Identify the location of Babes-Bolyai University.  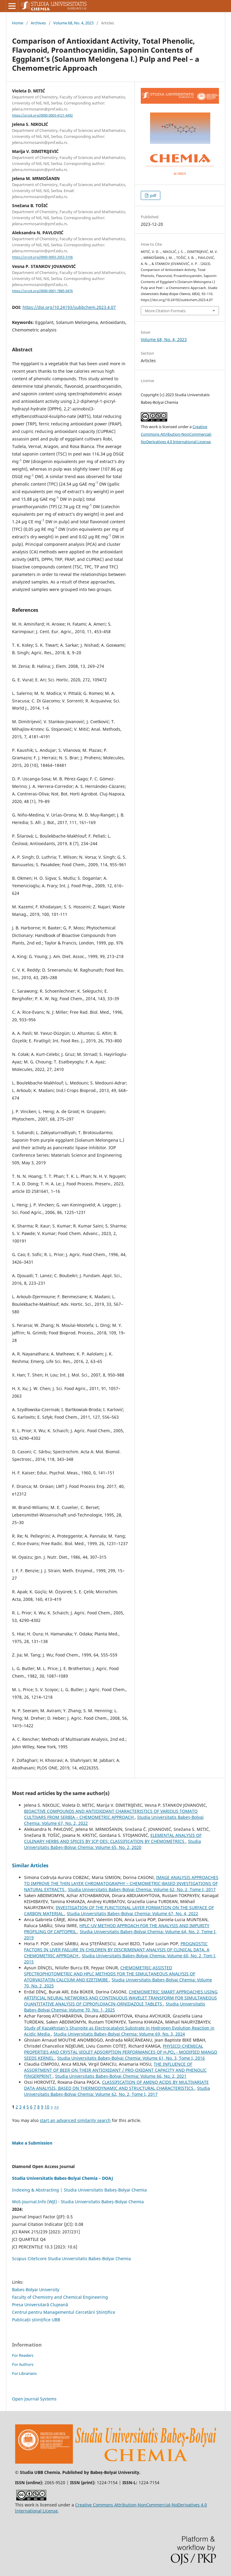
(35, 2289).